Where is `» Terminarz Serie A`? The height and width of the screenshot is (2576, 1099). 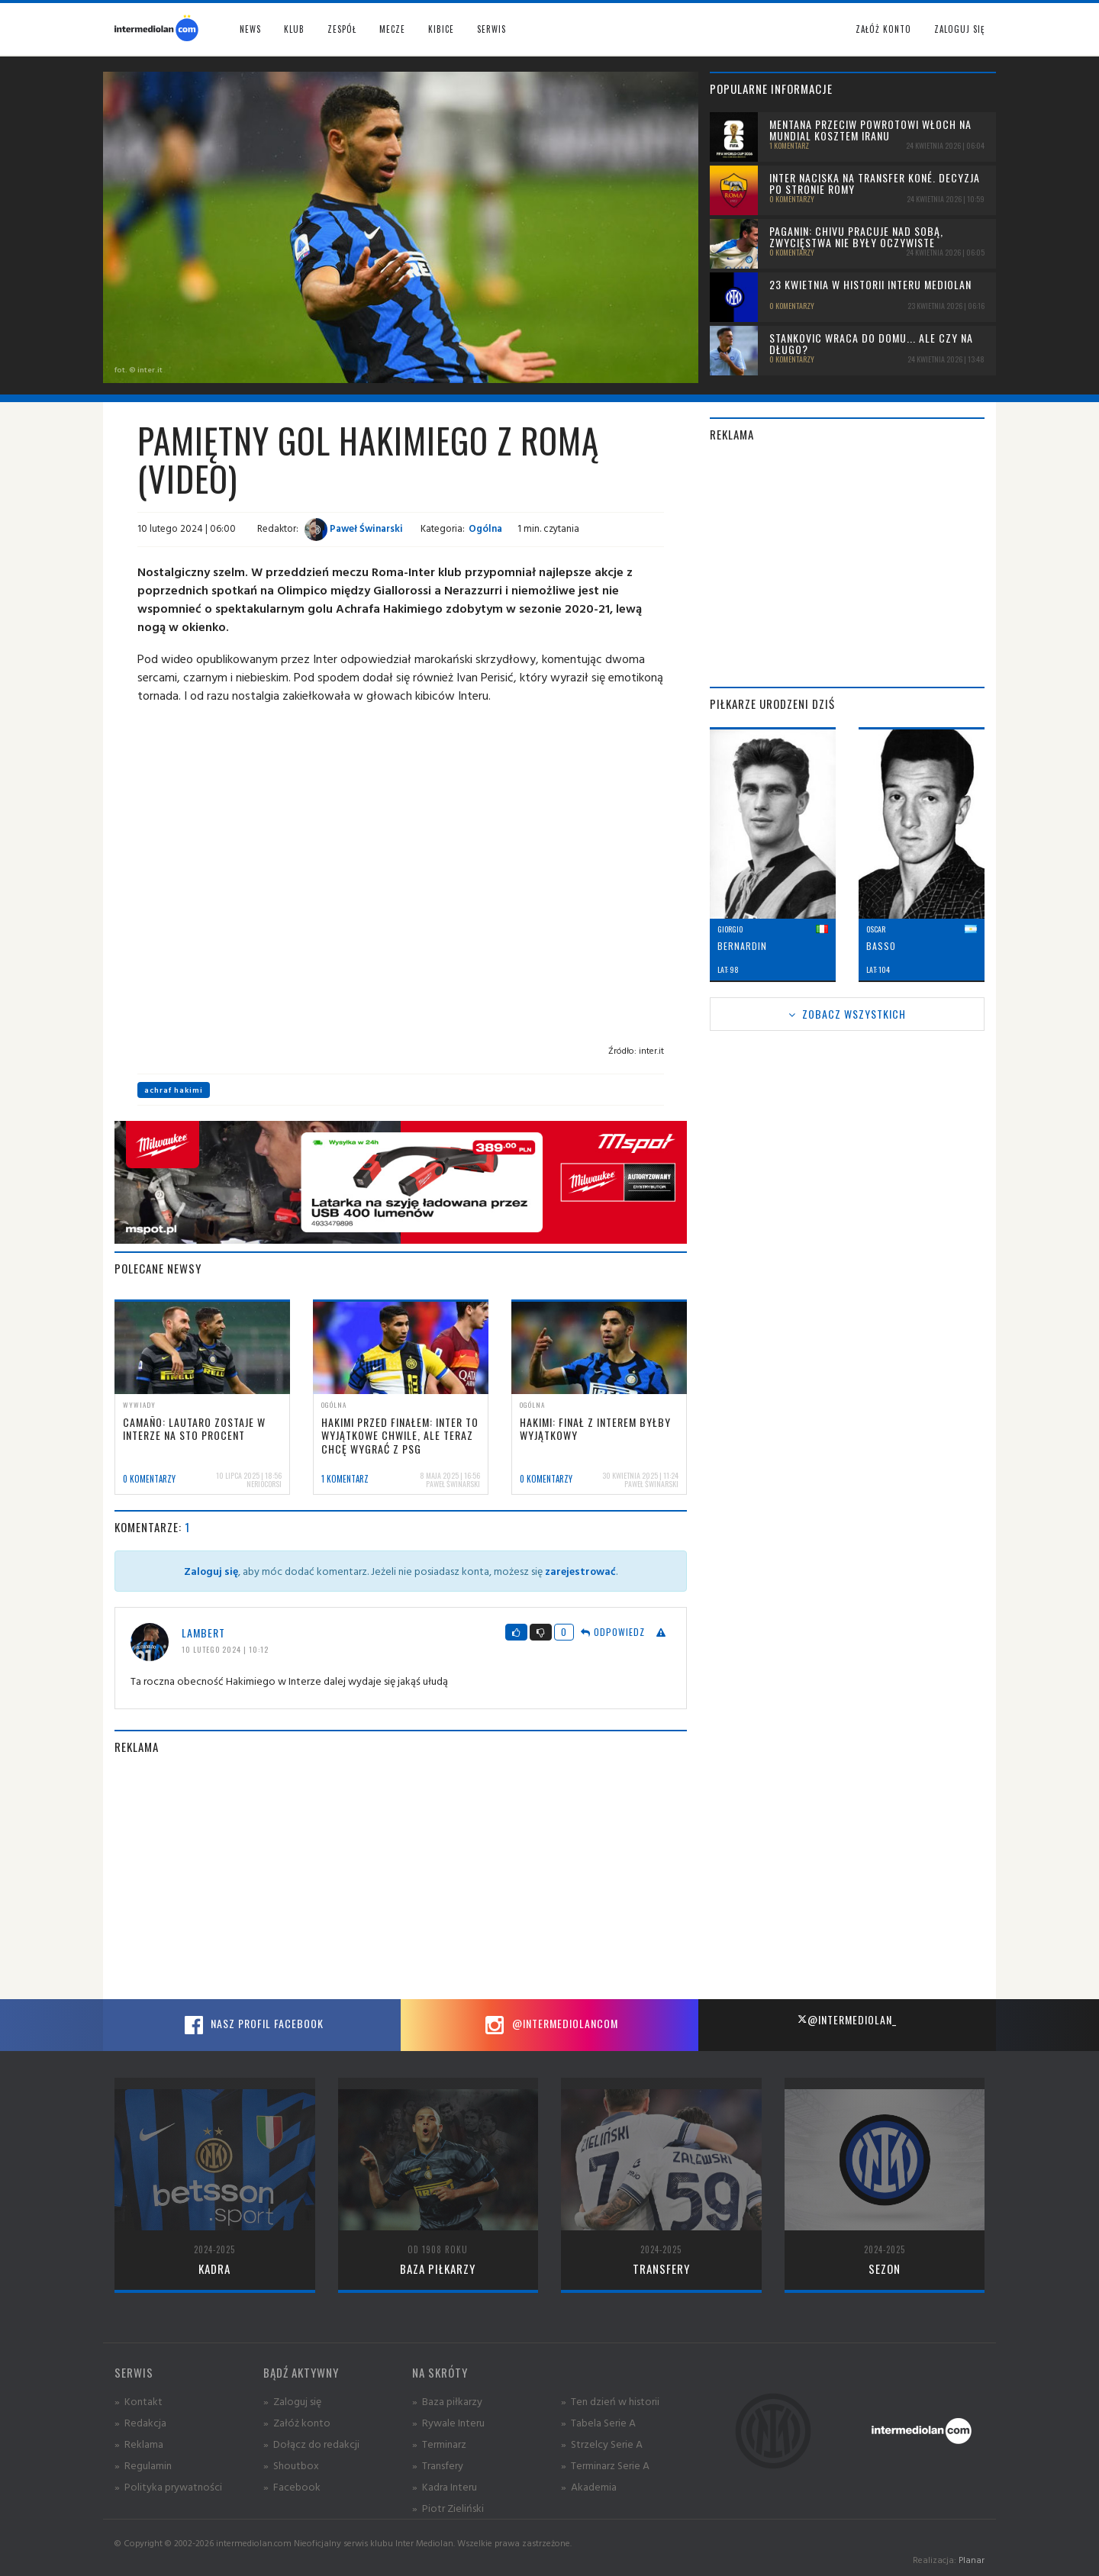
» Terminarz Serie A is located at coordinates (605, 2465).